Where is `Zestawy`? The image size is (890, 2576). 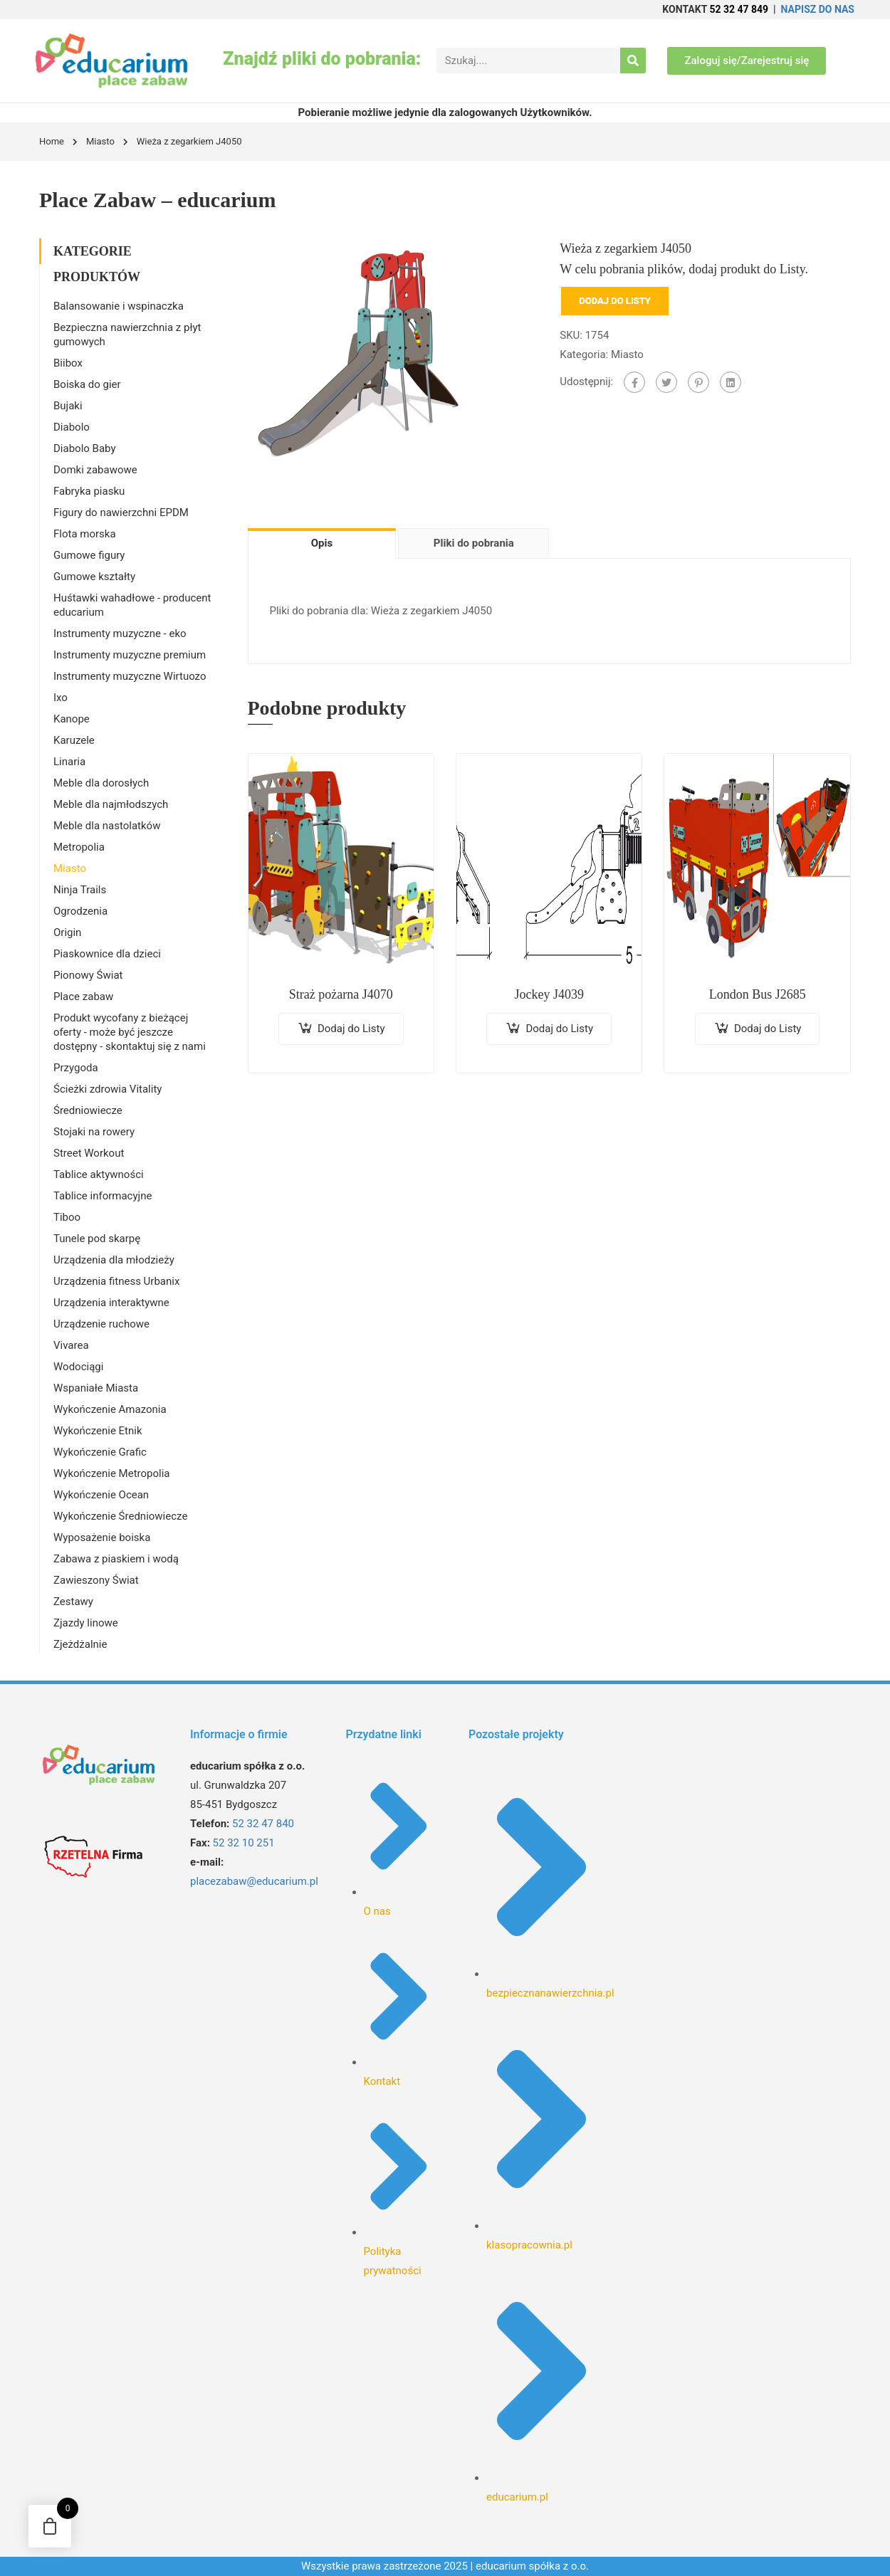
Zestawy is located at coordinates (73, 1601).